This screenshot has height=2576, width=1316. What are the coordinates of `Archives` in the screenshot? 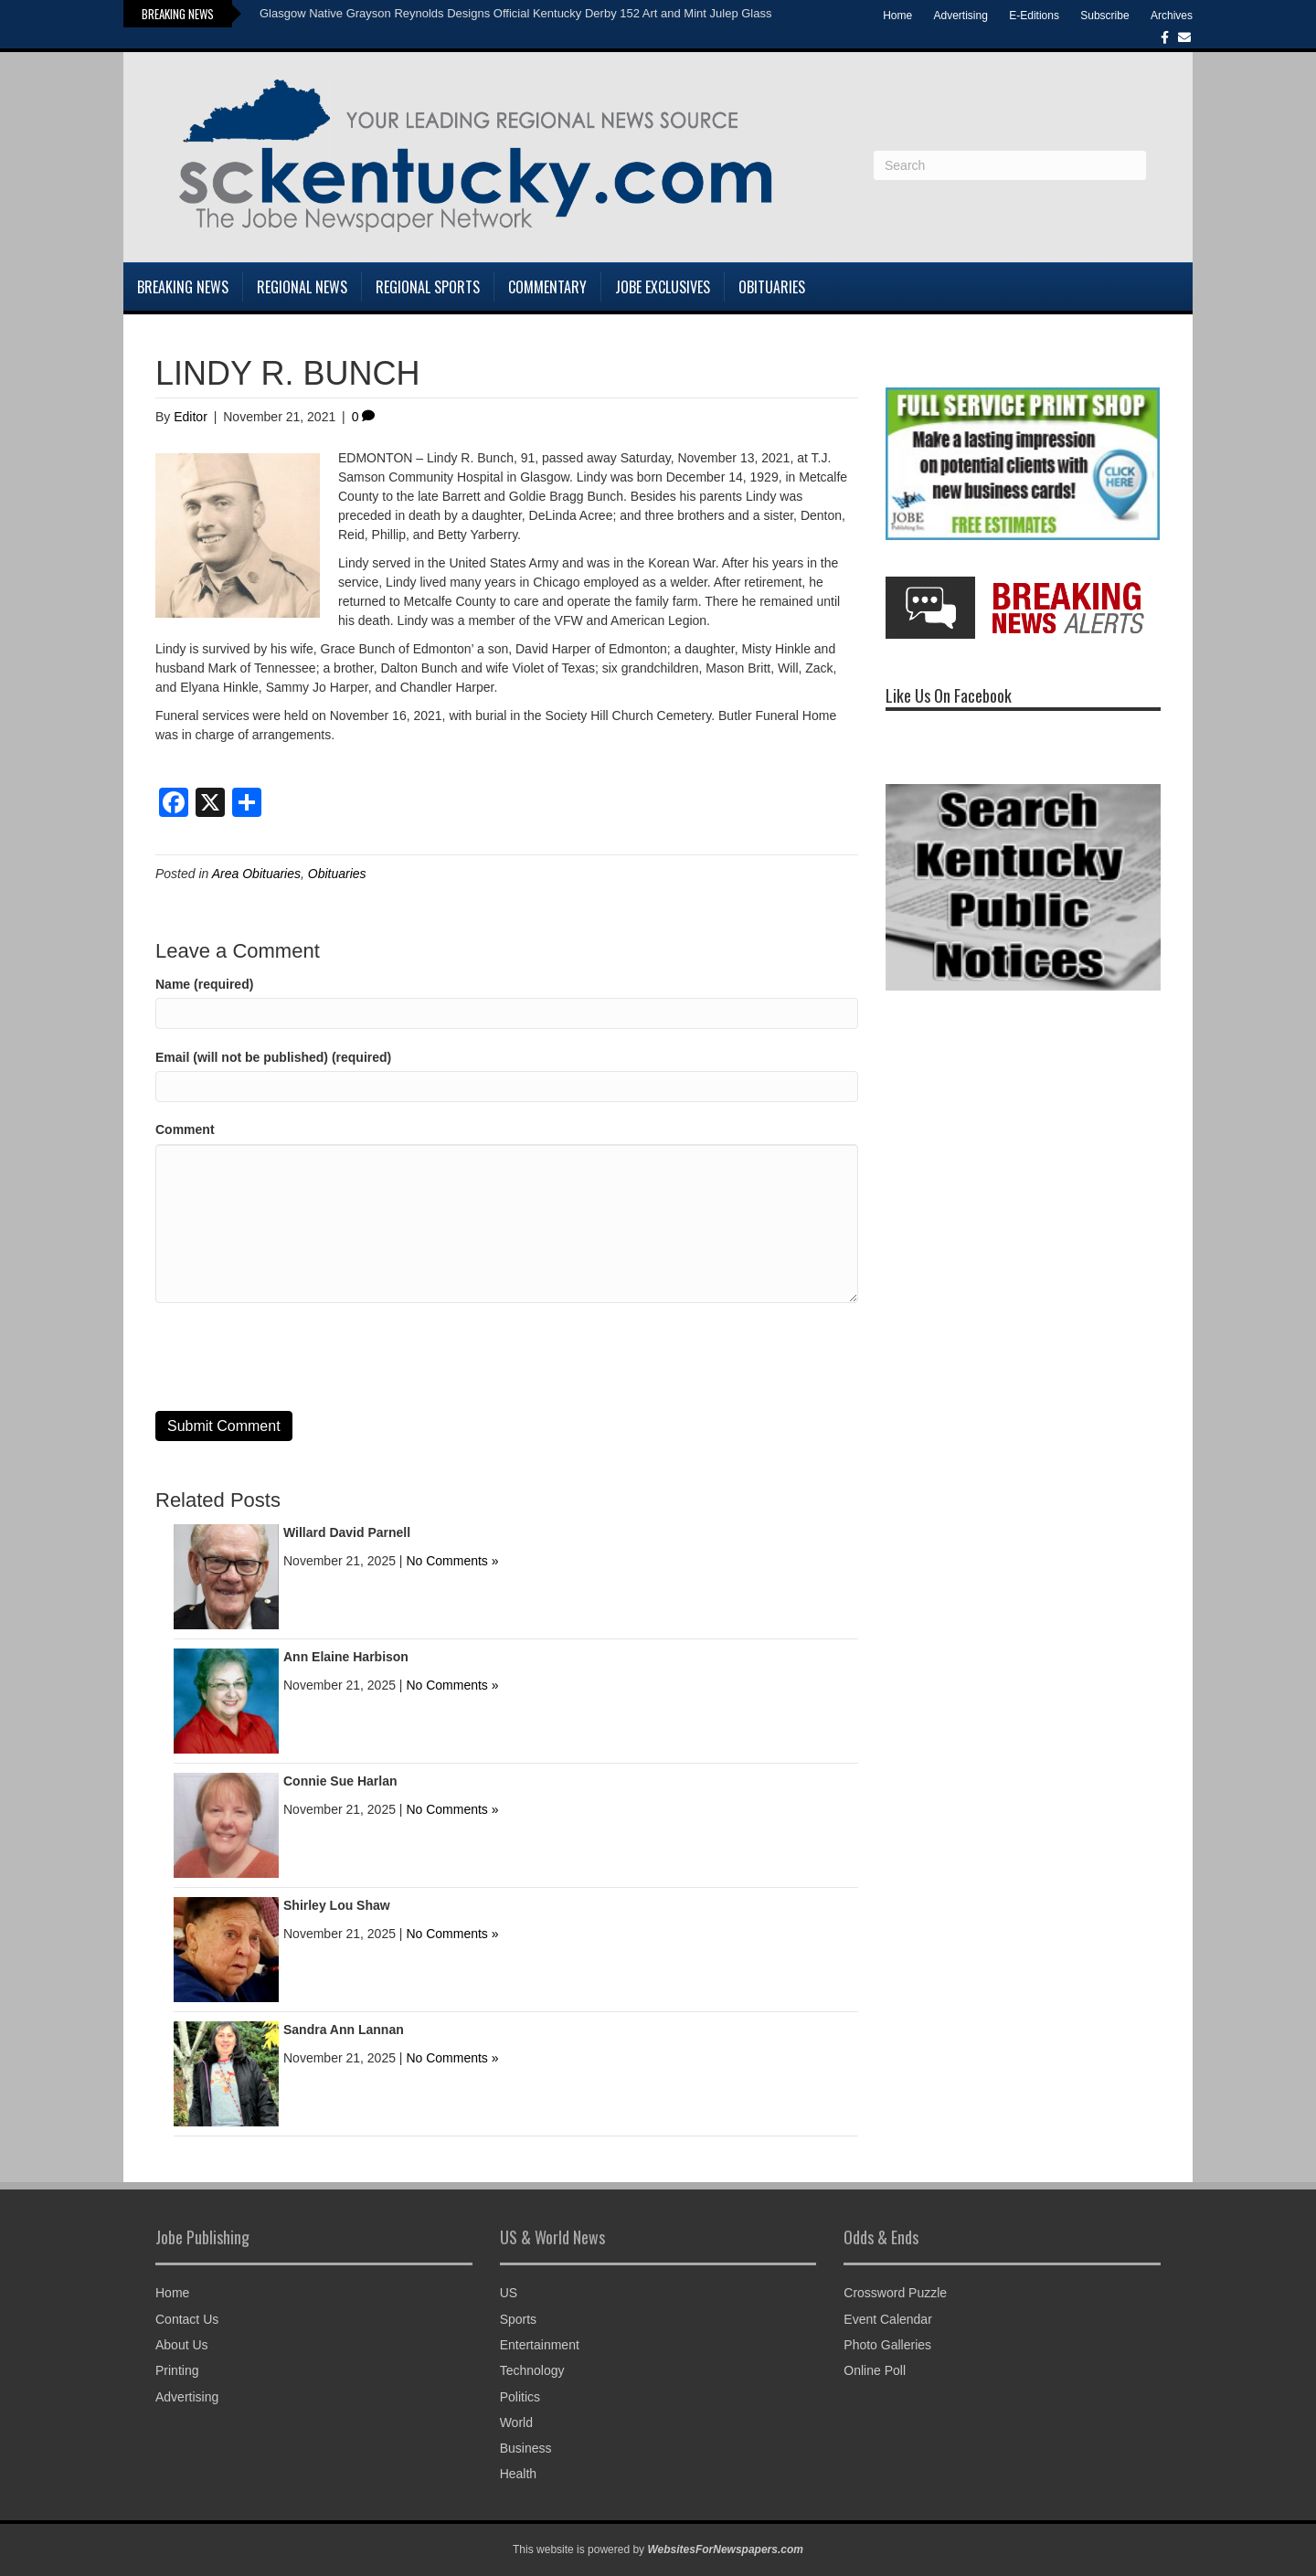 It's located at (1172, 15).